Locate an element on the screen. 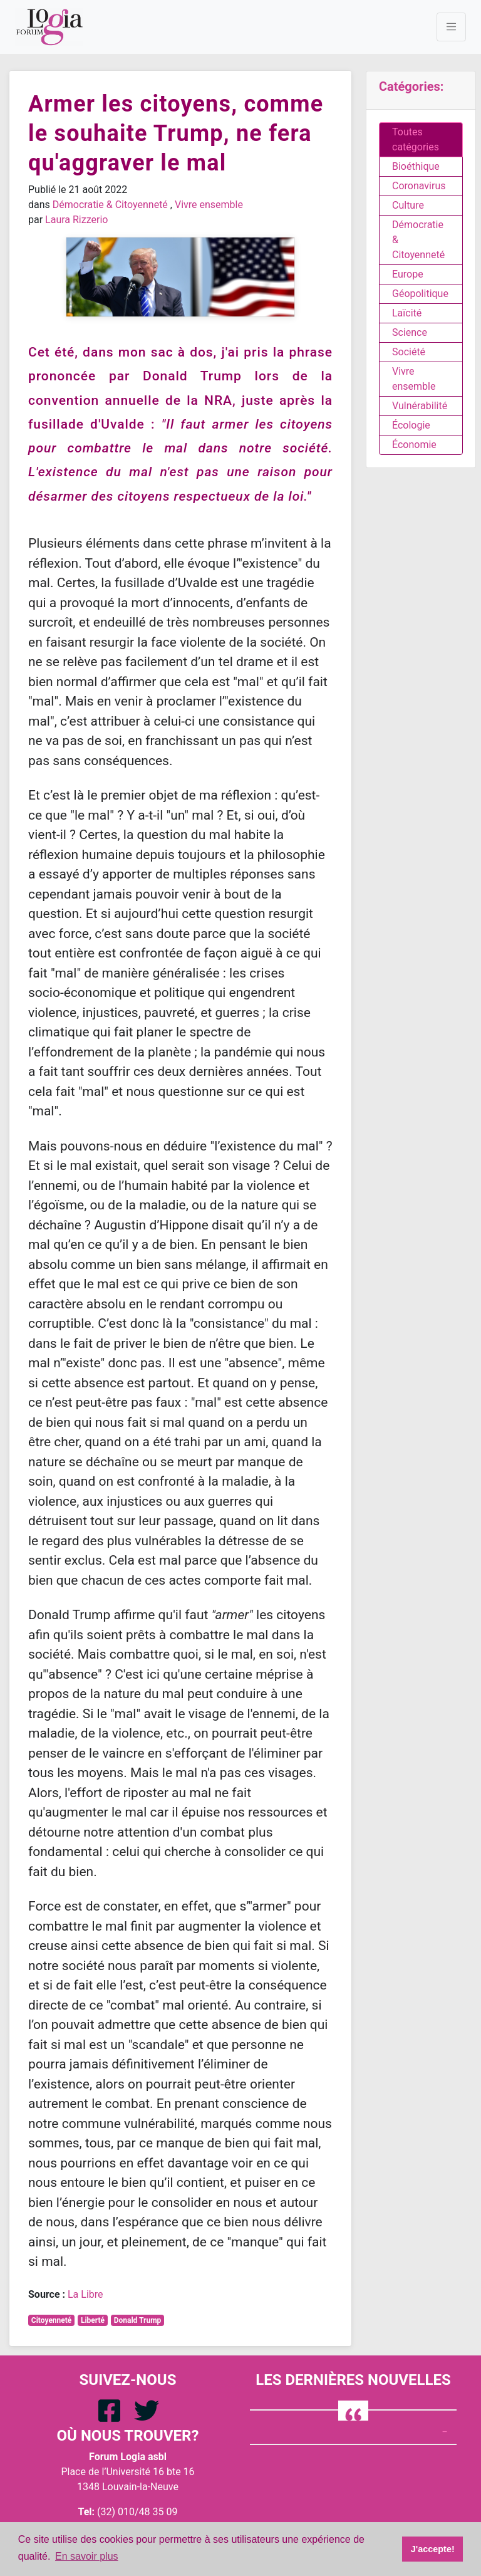 The height and width of the screenshot is (2576, 481). La Libre is located at coordinates (85, 2294).